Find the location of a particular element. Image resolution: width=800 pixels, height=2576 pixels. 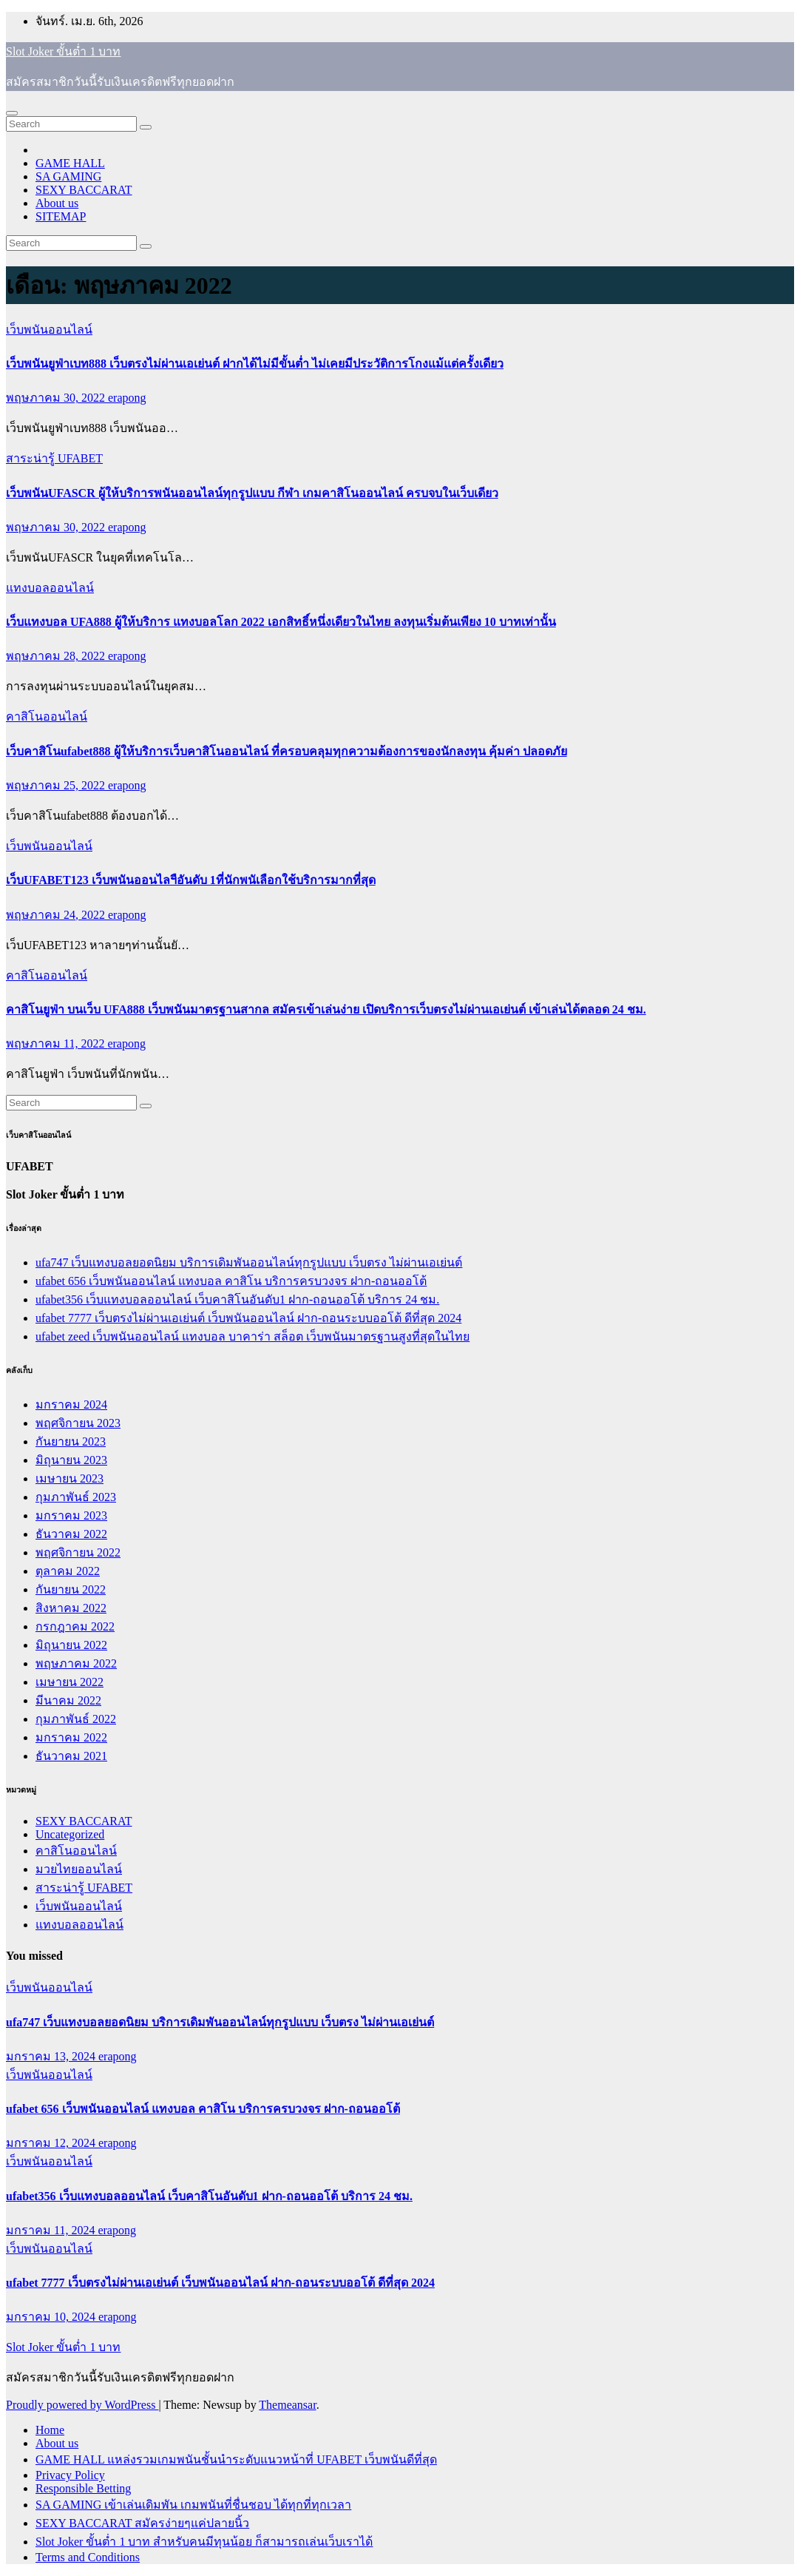

มิถุนายน 2023 is located at coordinates (71, 1460).